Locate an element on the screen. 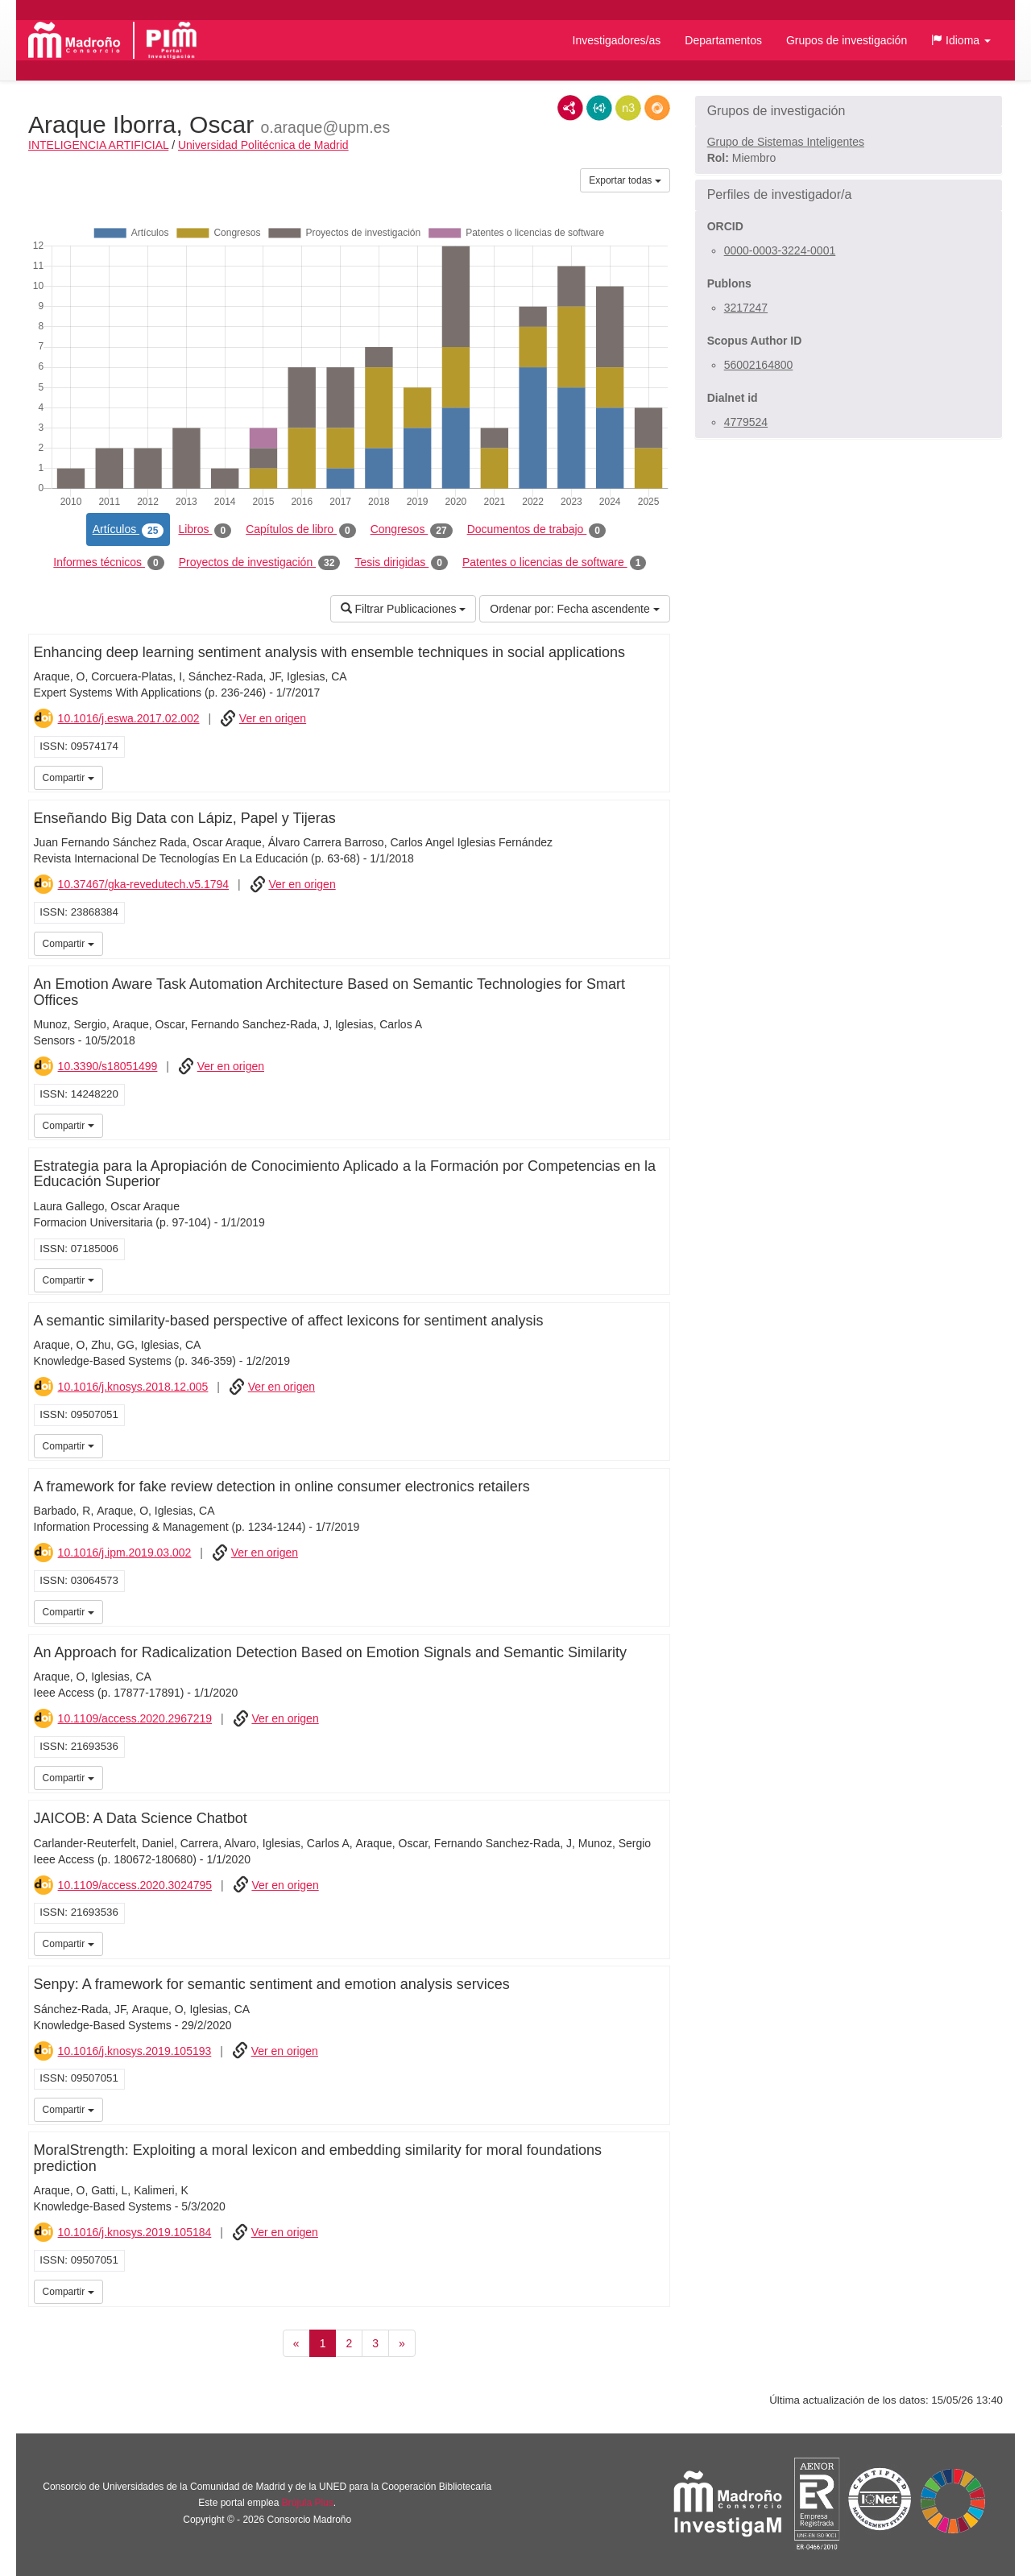  Grupo de Sistemas Inteligentes is located at coordinates (785, 141).